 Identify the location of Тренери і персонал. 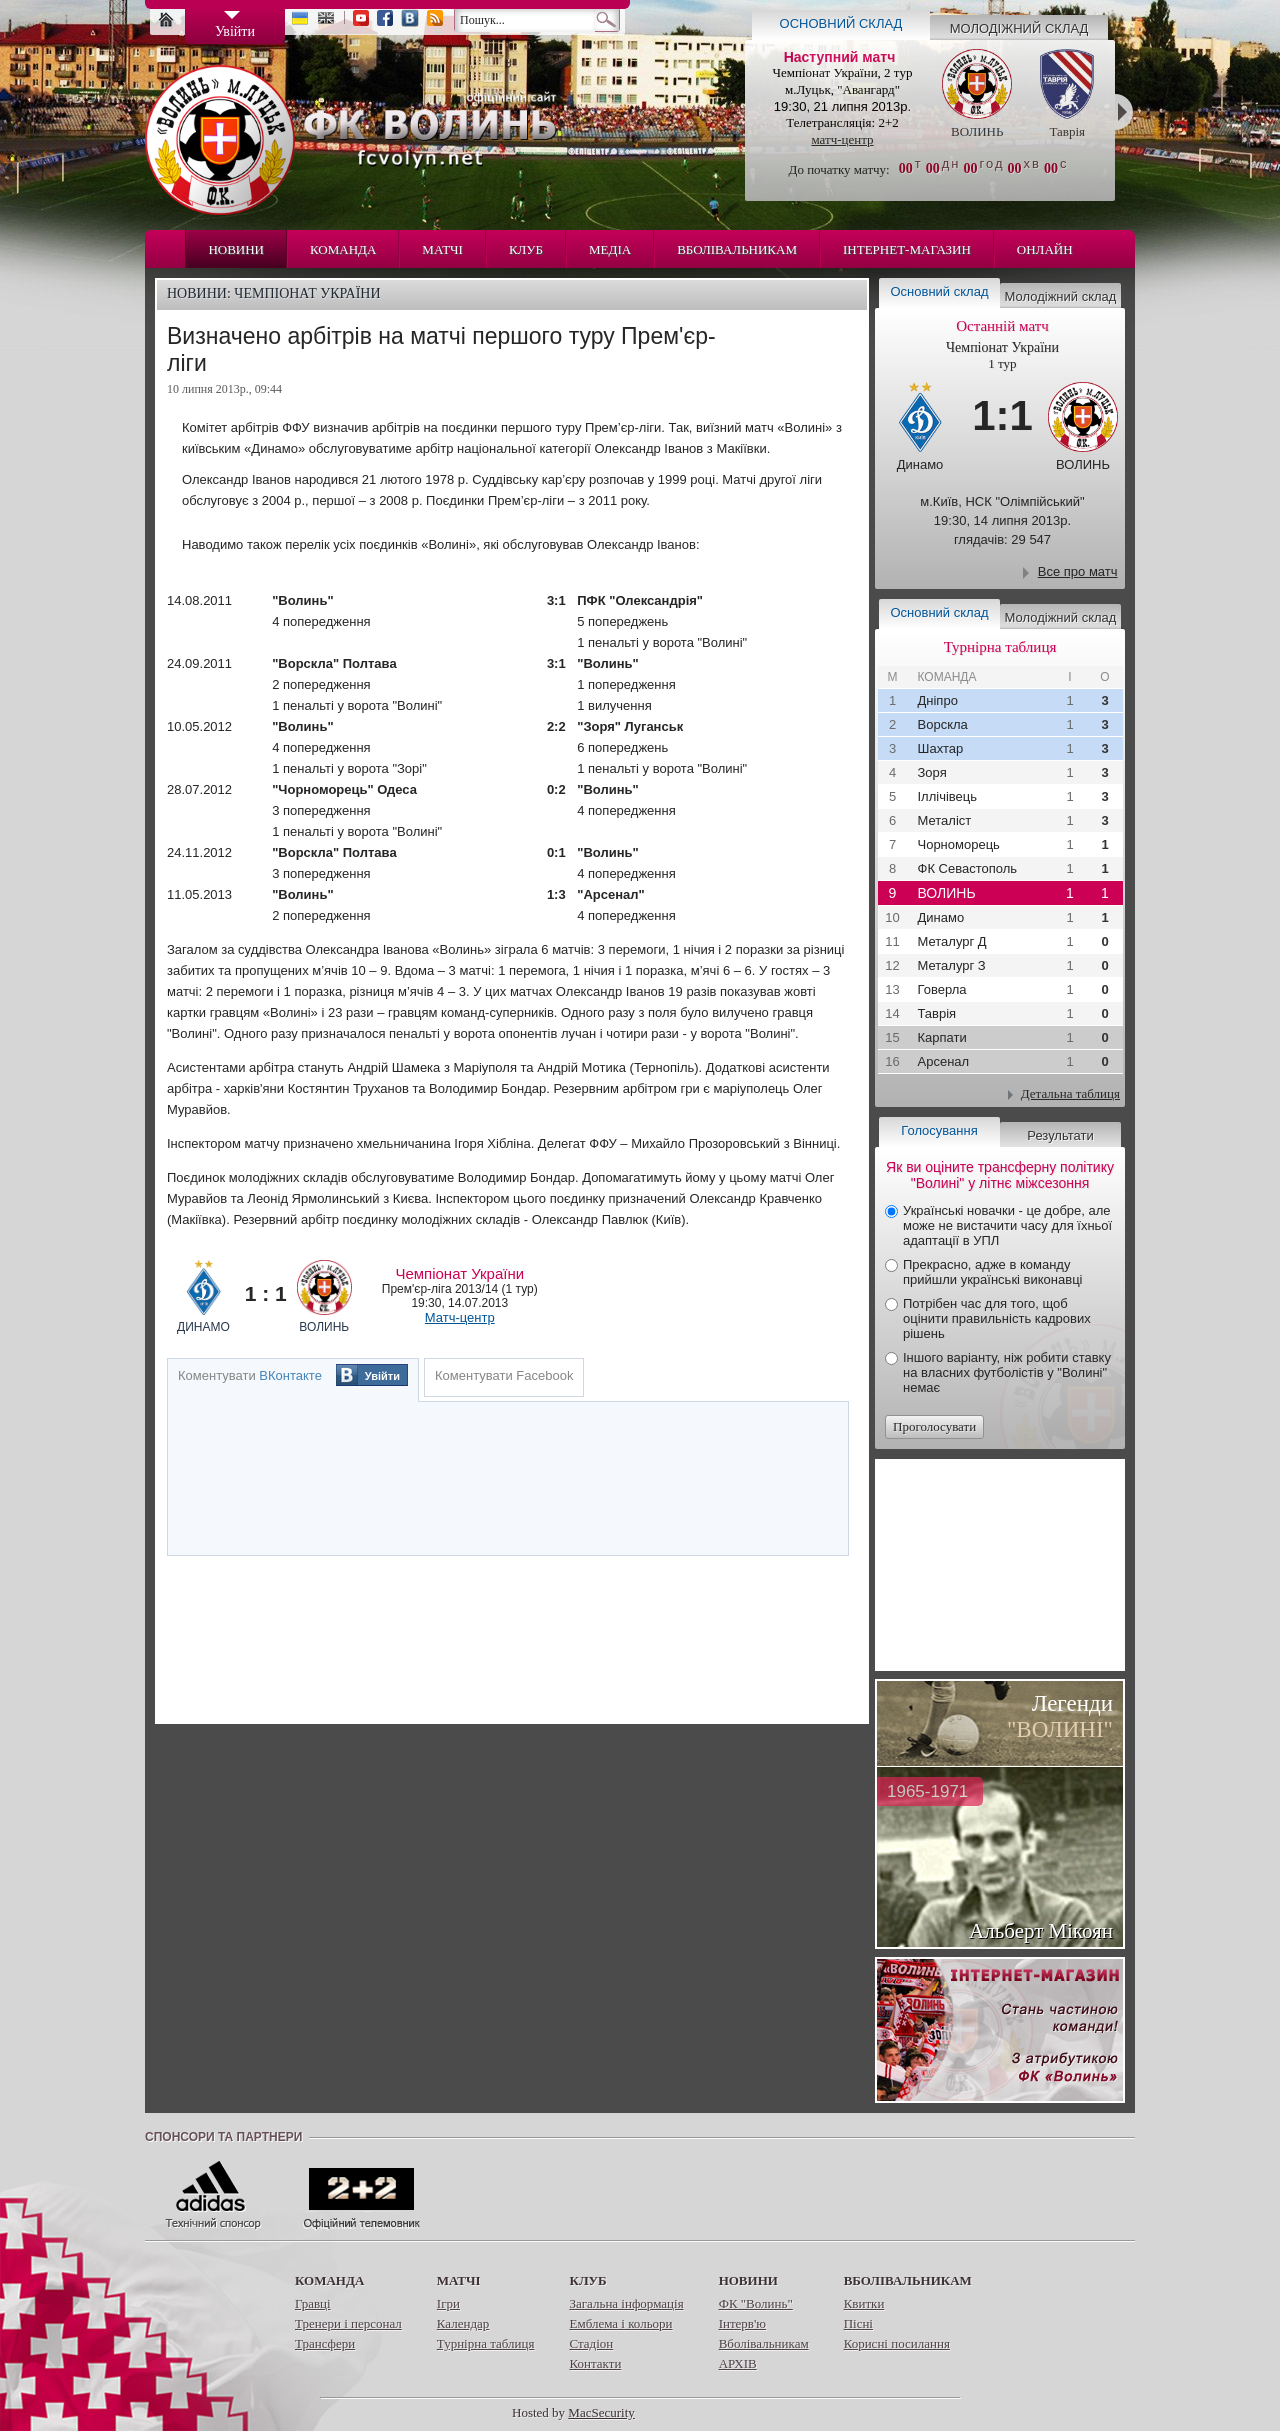
(348, 2323).